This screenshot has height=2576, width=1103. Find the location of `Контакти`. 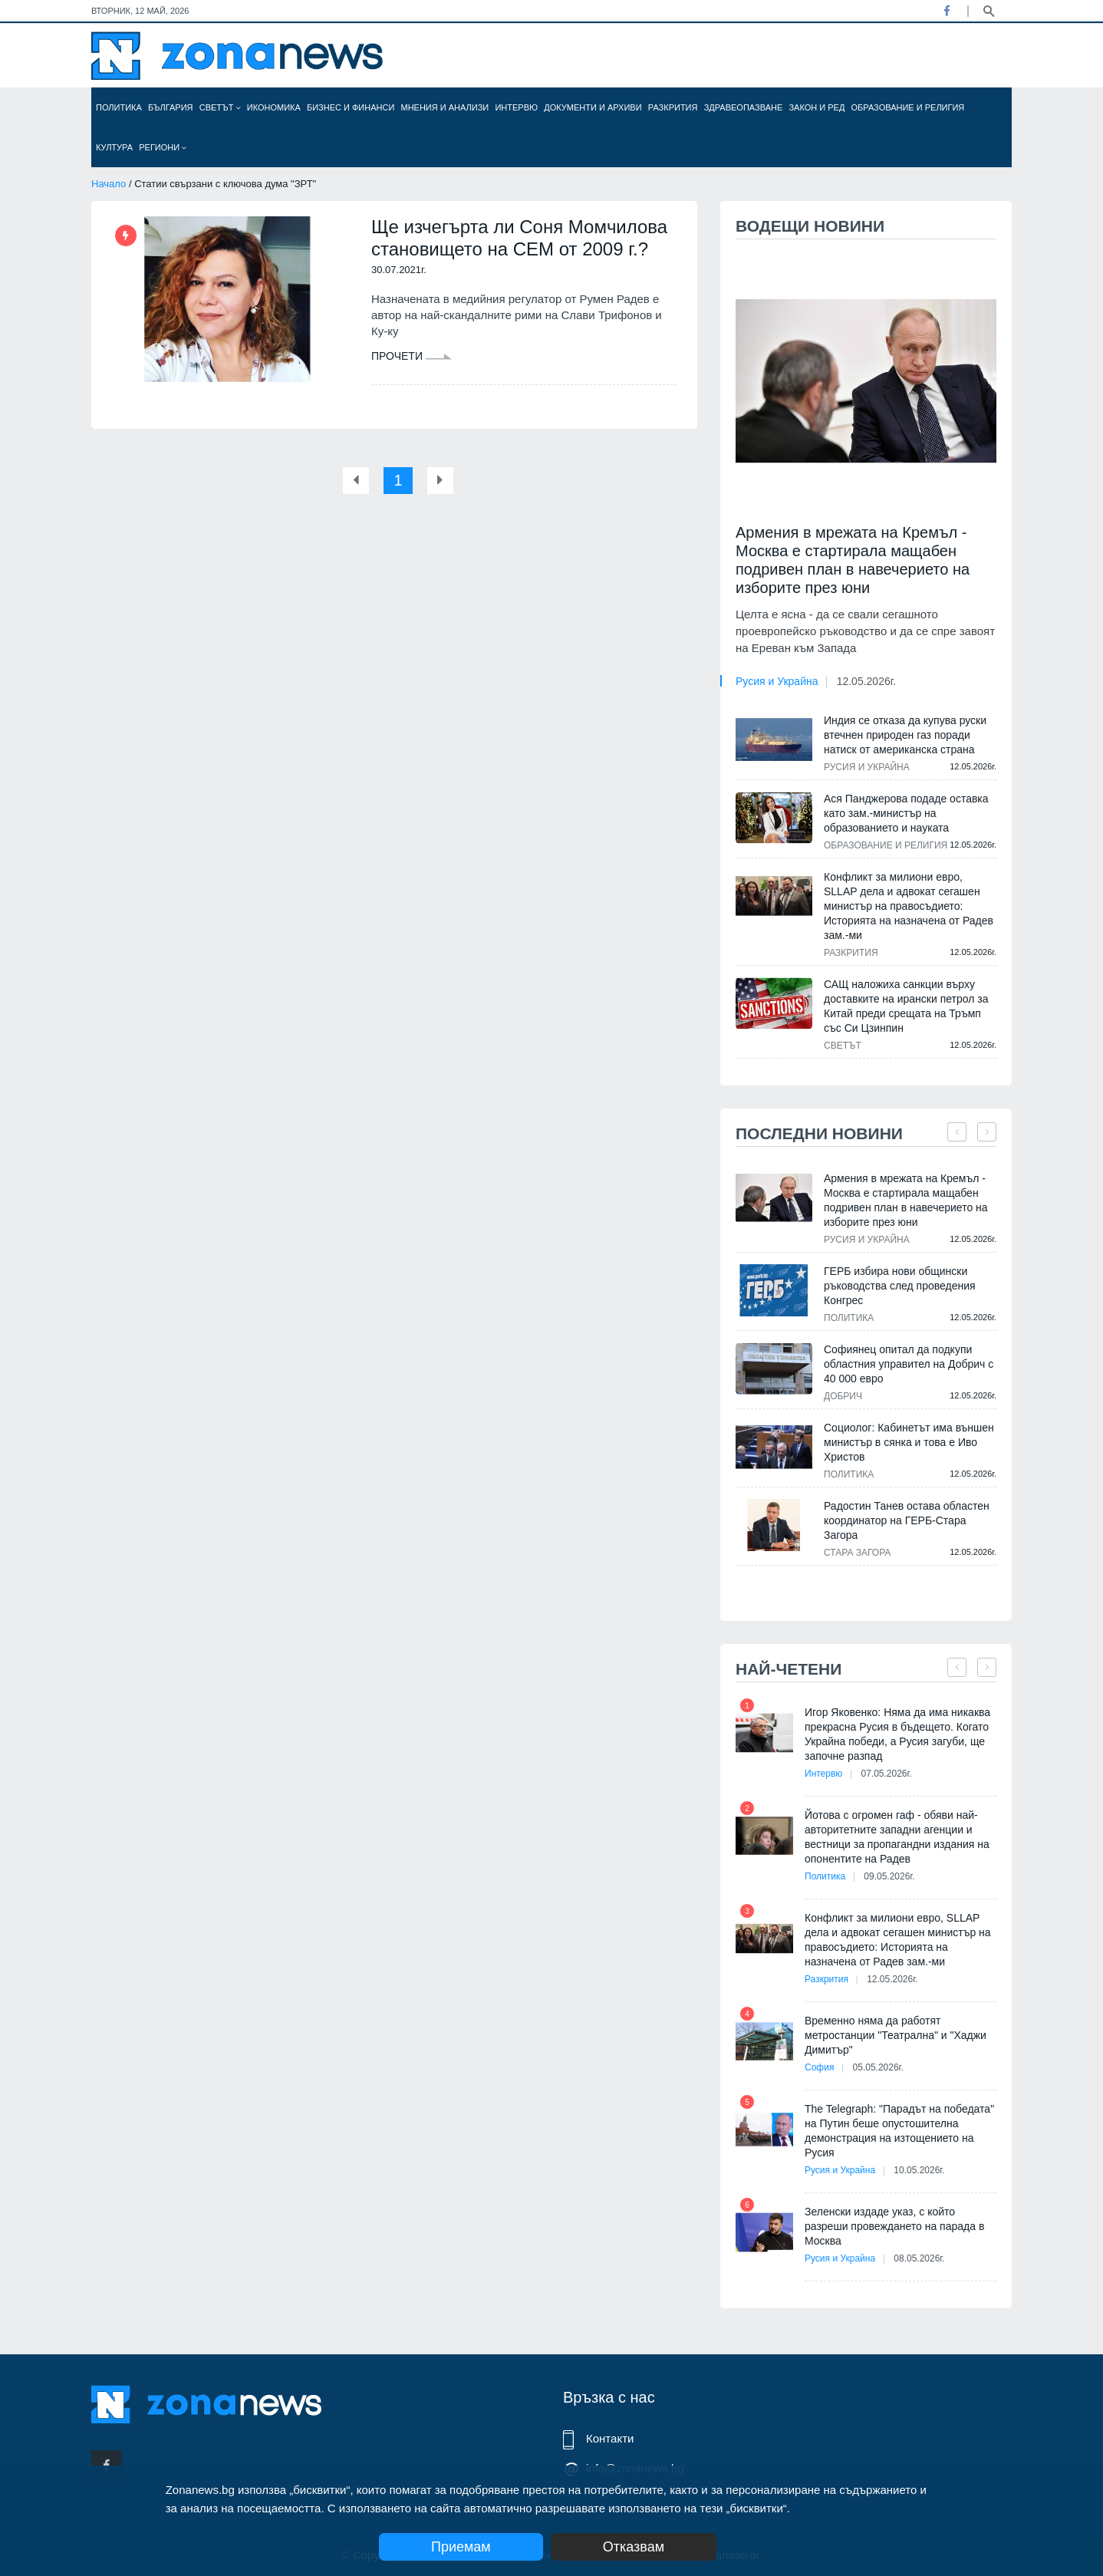

Контакти is located at coordinates (610, 2438).